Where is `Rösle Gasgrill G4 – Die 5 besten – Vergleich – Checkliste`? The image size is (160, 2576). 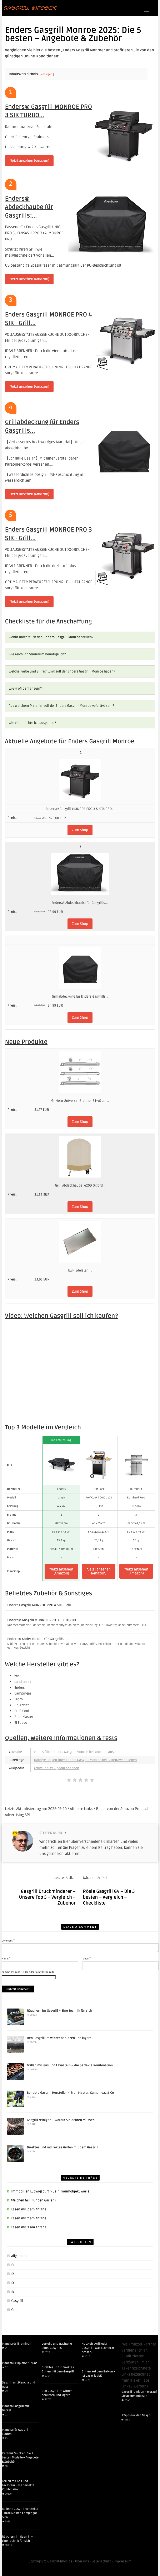 Rösle Gasgrill G4 – Die 5 besten – Vergleich – Checkliste is located at coordinates (109, 1897).